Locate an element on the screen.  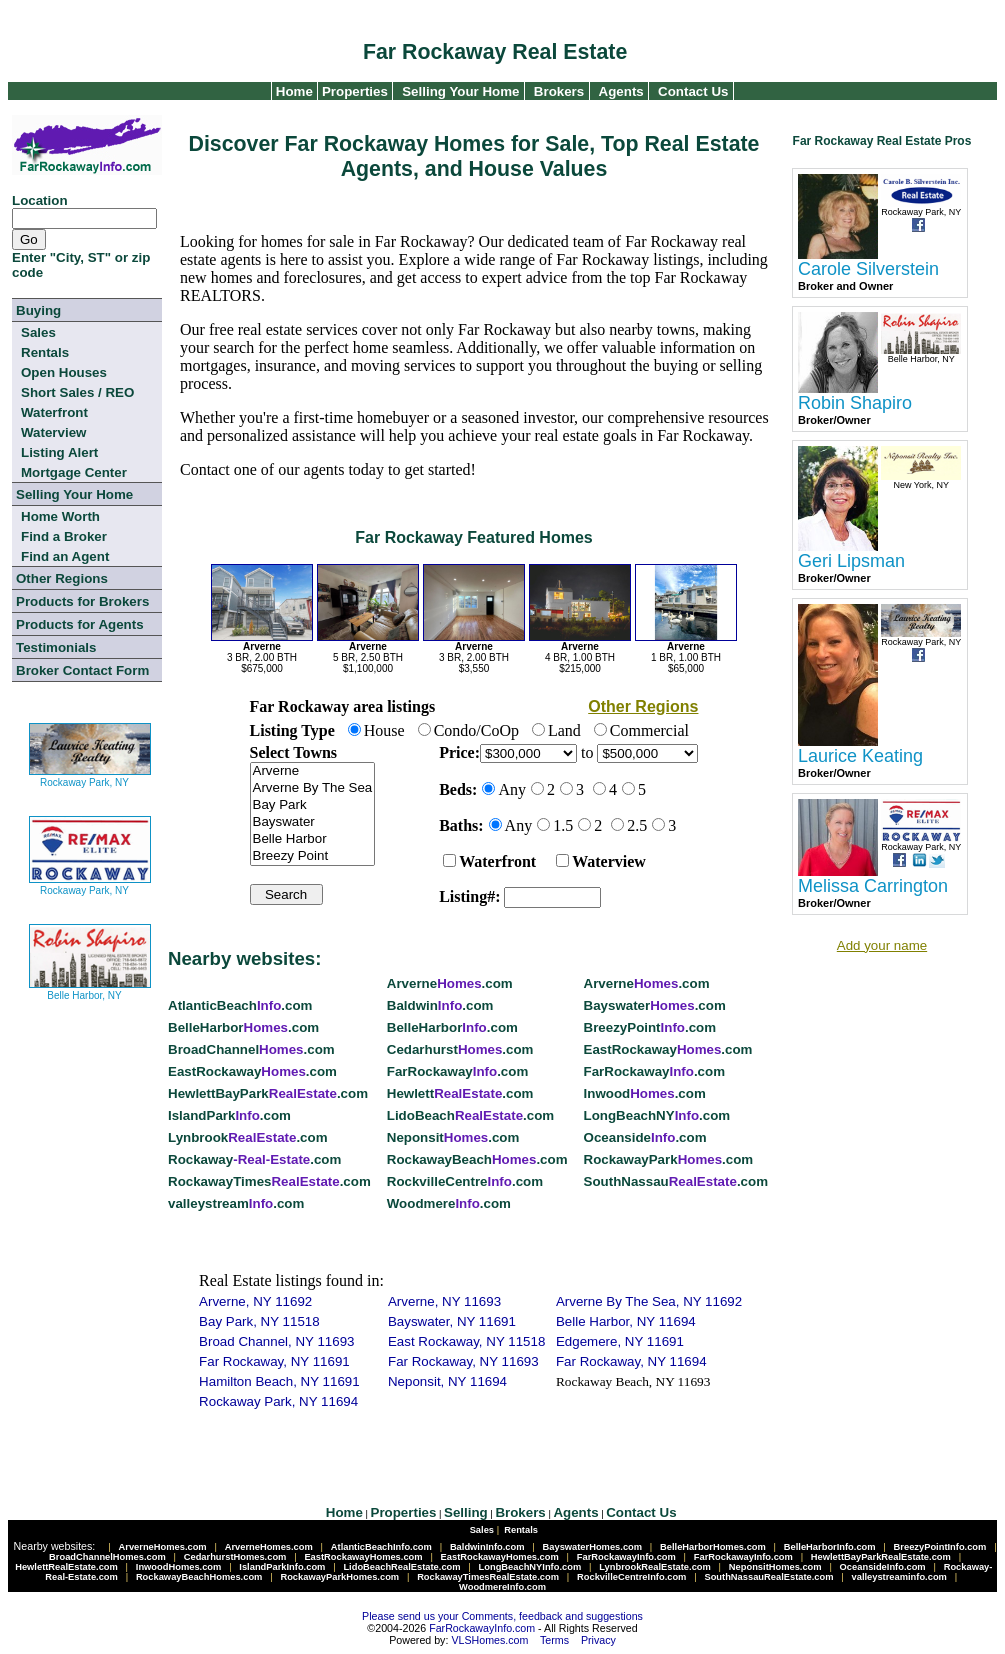
valleystream.com is located at coordinates (236, 1203).